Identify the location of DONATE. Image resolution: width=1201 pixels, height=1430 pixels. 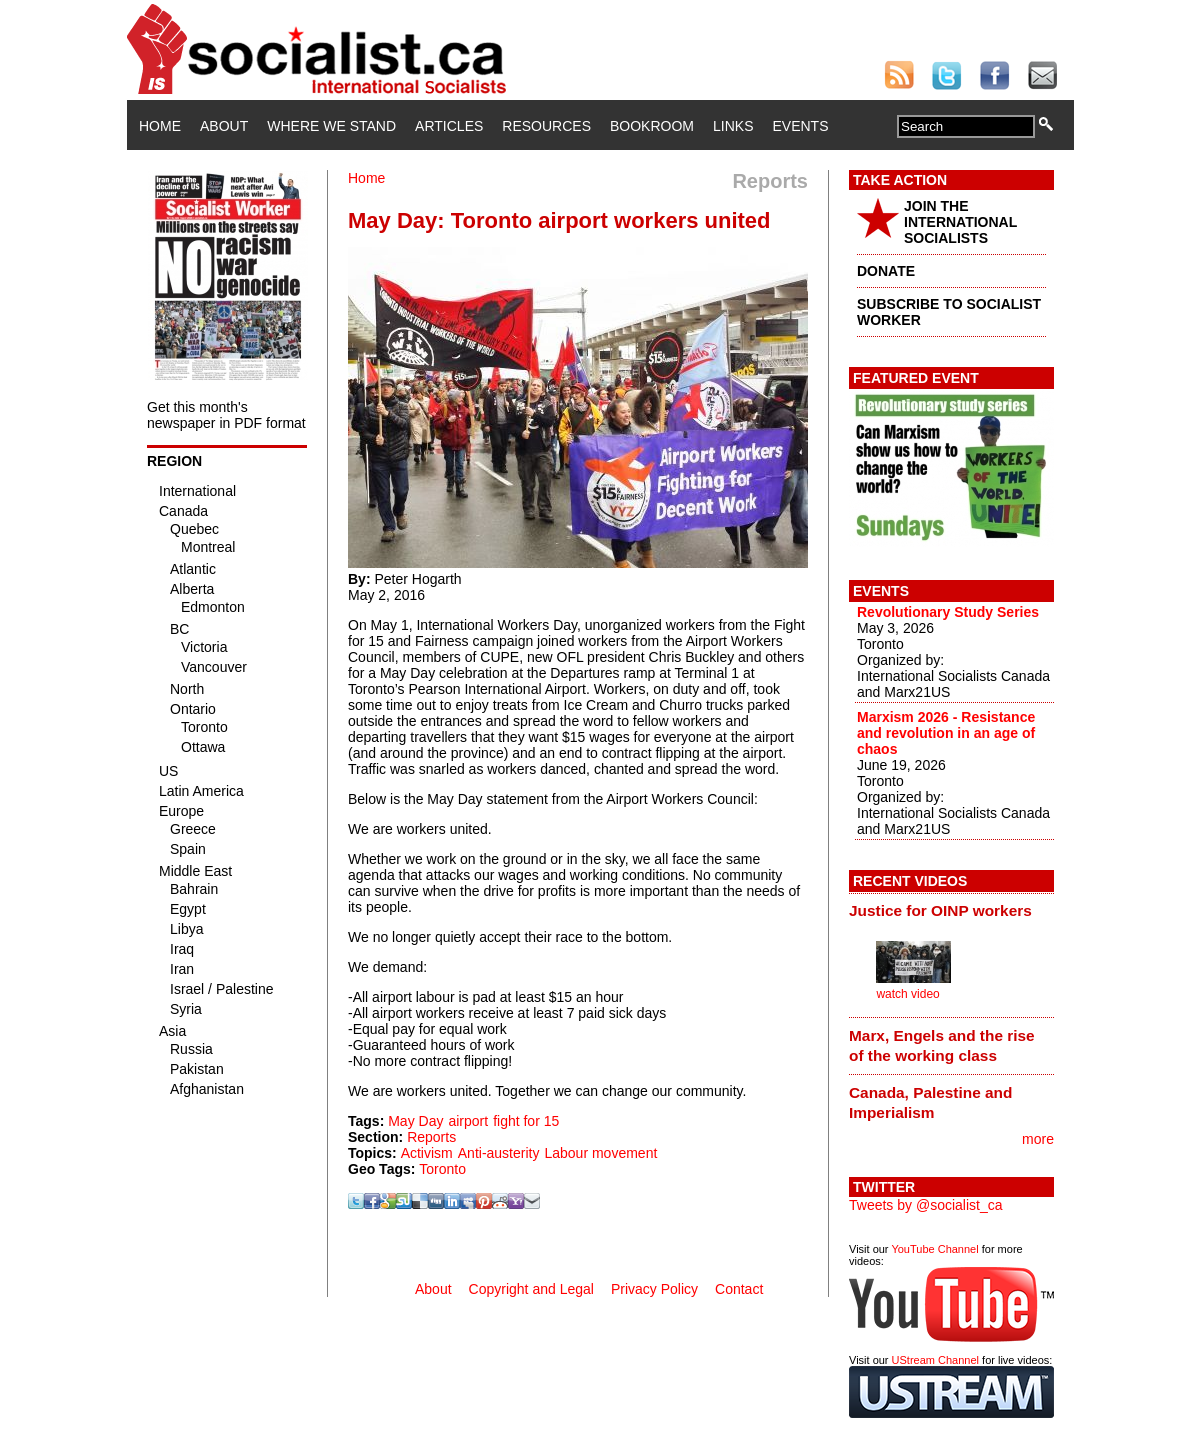
(886, 271).